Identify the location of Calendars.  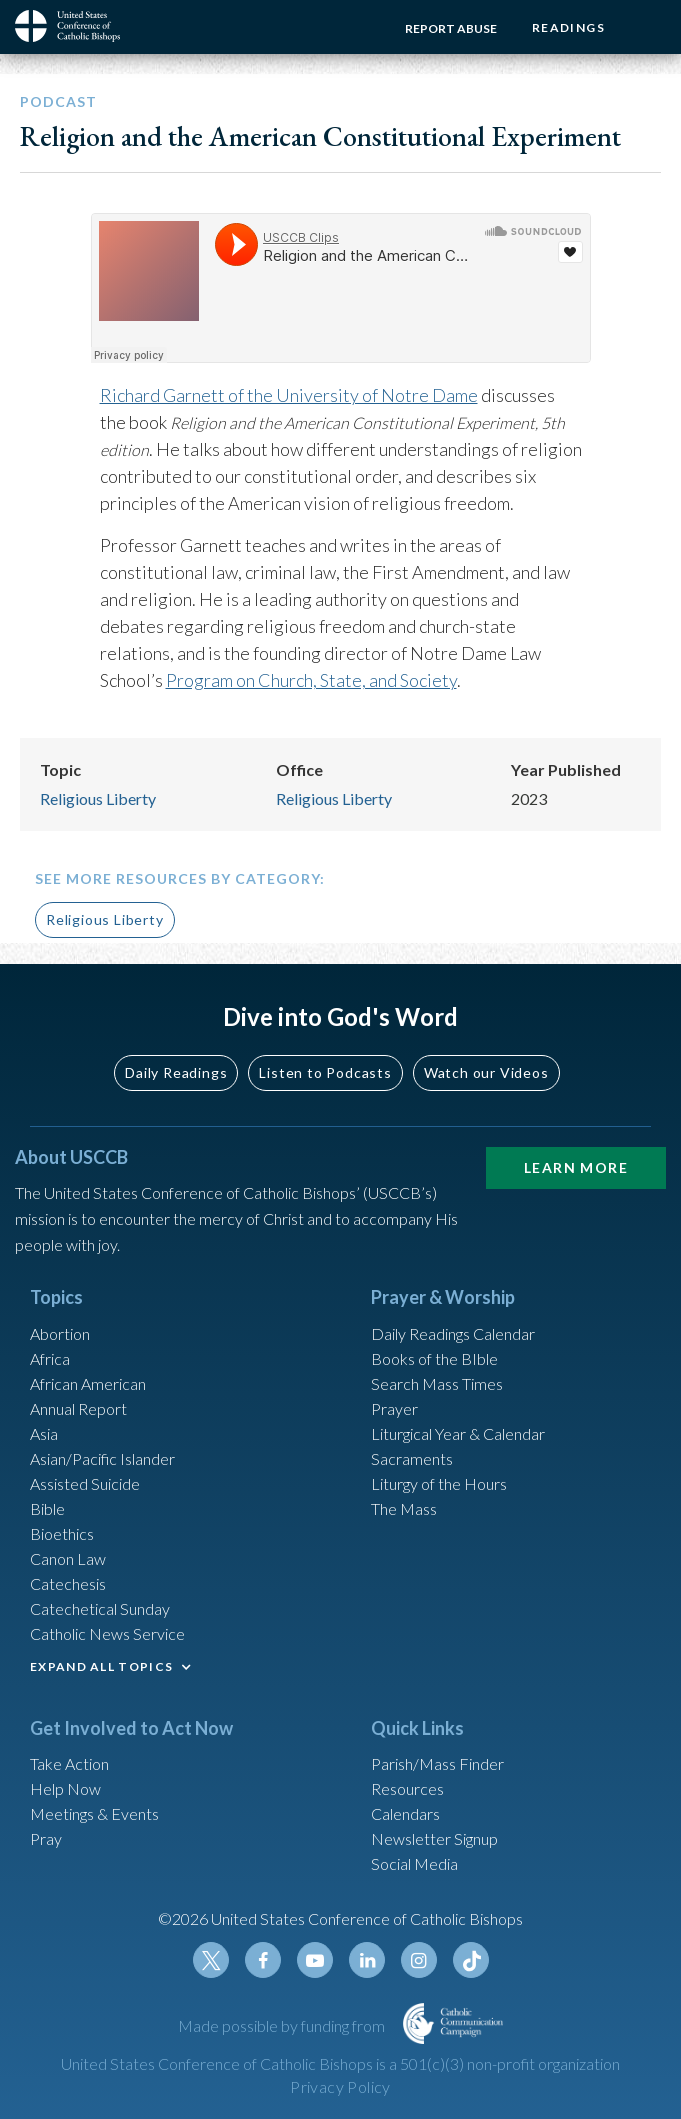
(405, 1813).